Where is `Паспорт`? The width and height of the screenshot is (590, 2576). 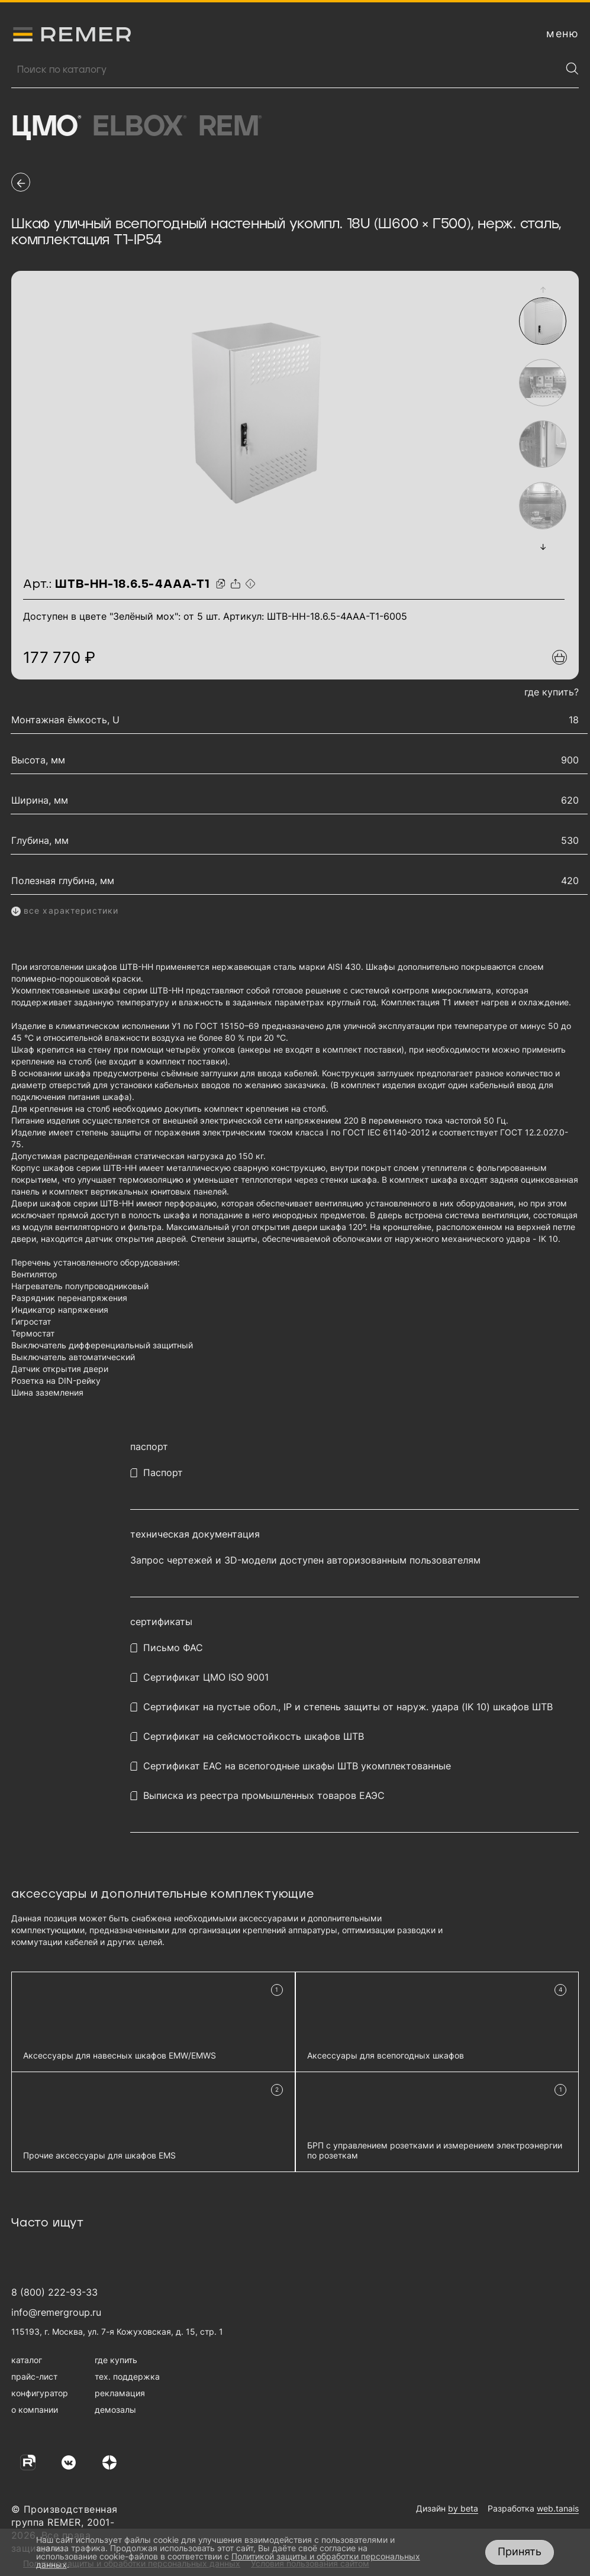
Паспорт is located at coordinates (163, 1473).